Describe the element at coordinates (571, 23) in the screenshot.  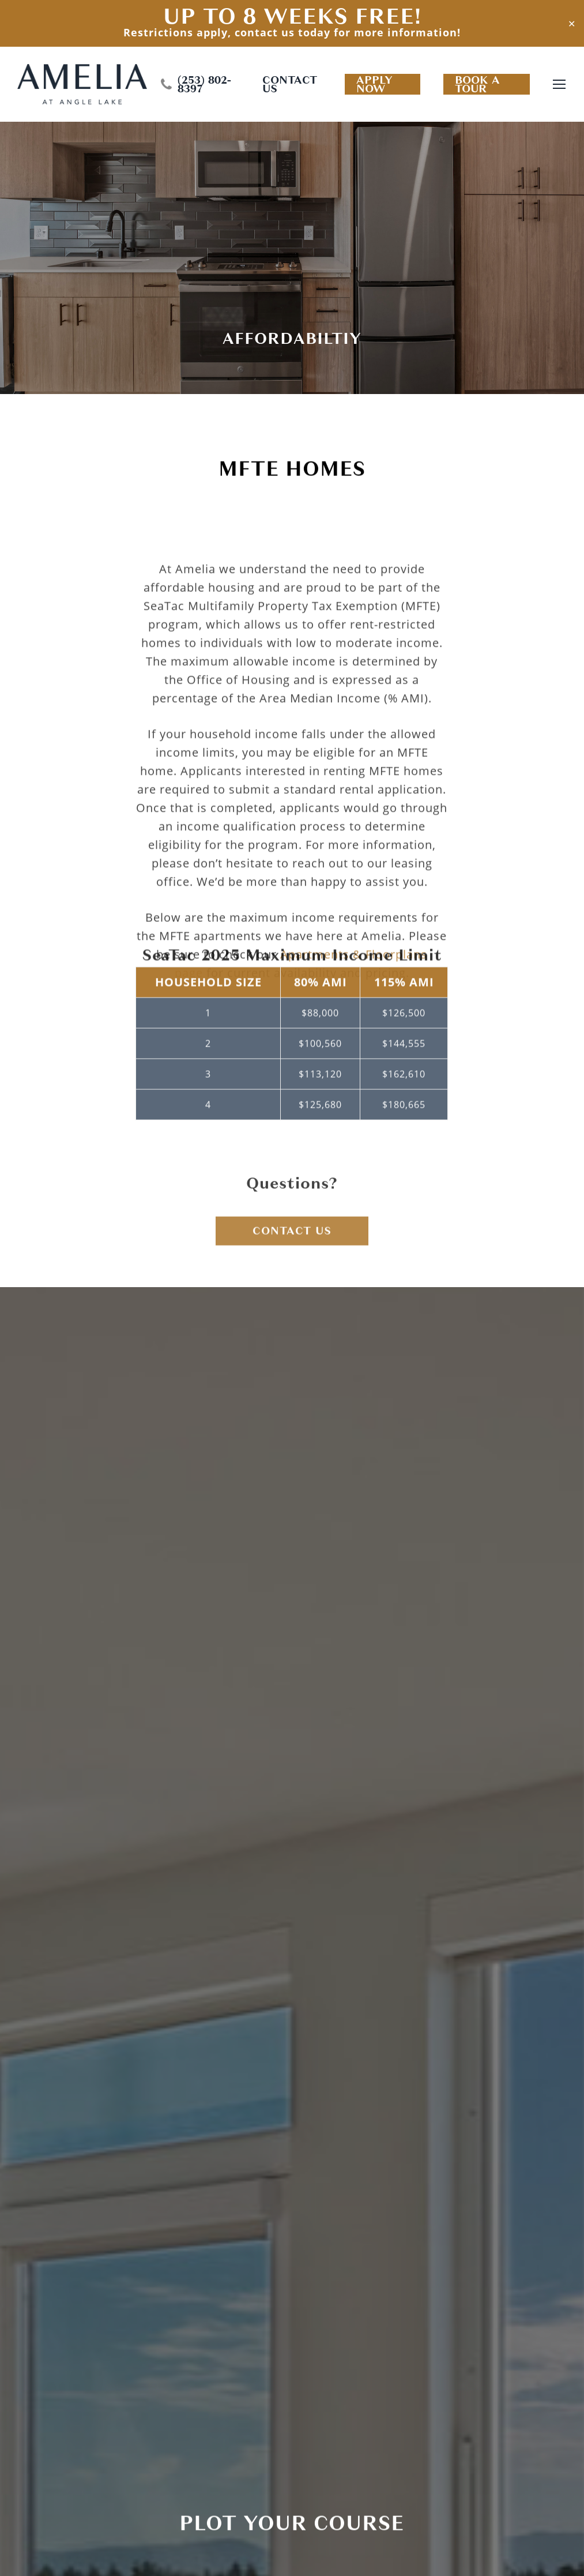
I see `✕ [Close]` at that location.